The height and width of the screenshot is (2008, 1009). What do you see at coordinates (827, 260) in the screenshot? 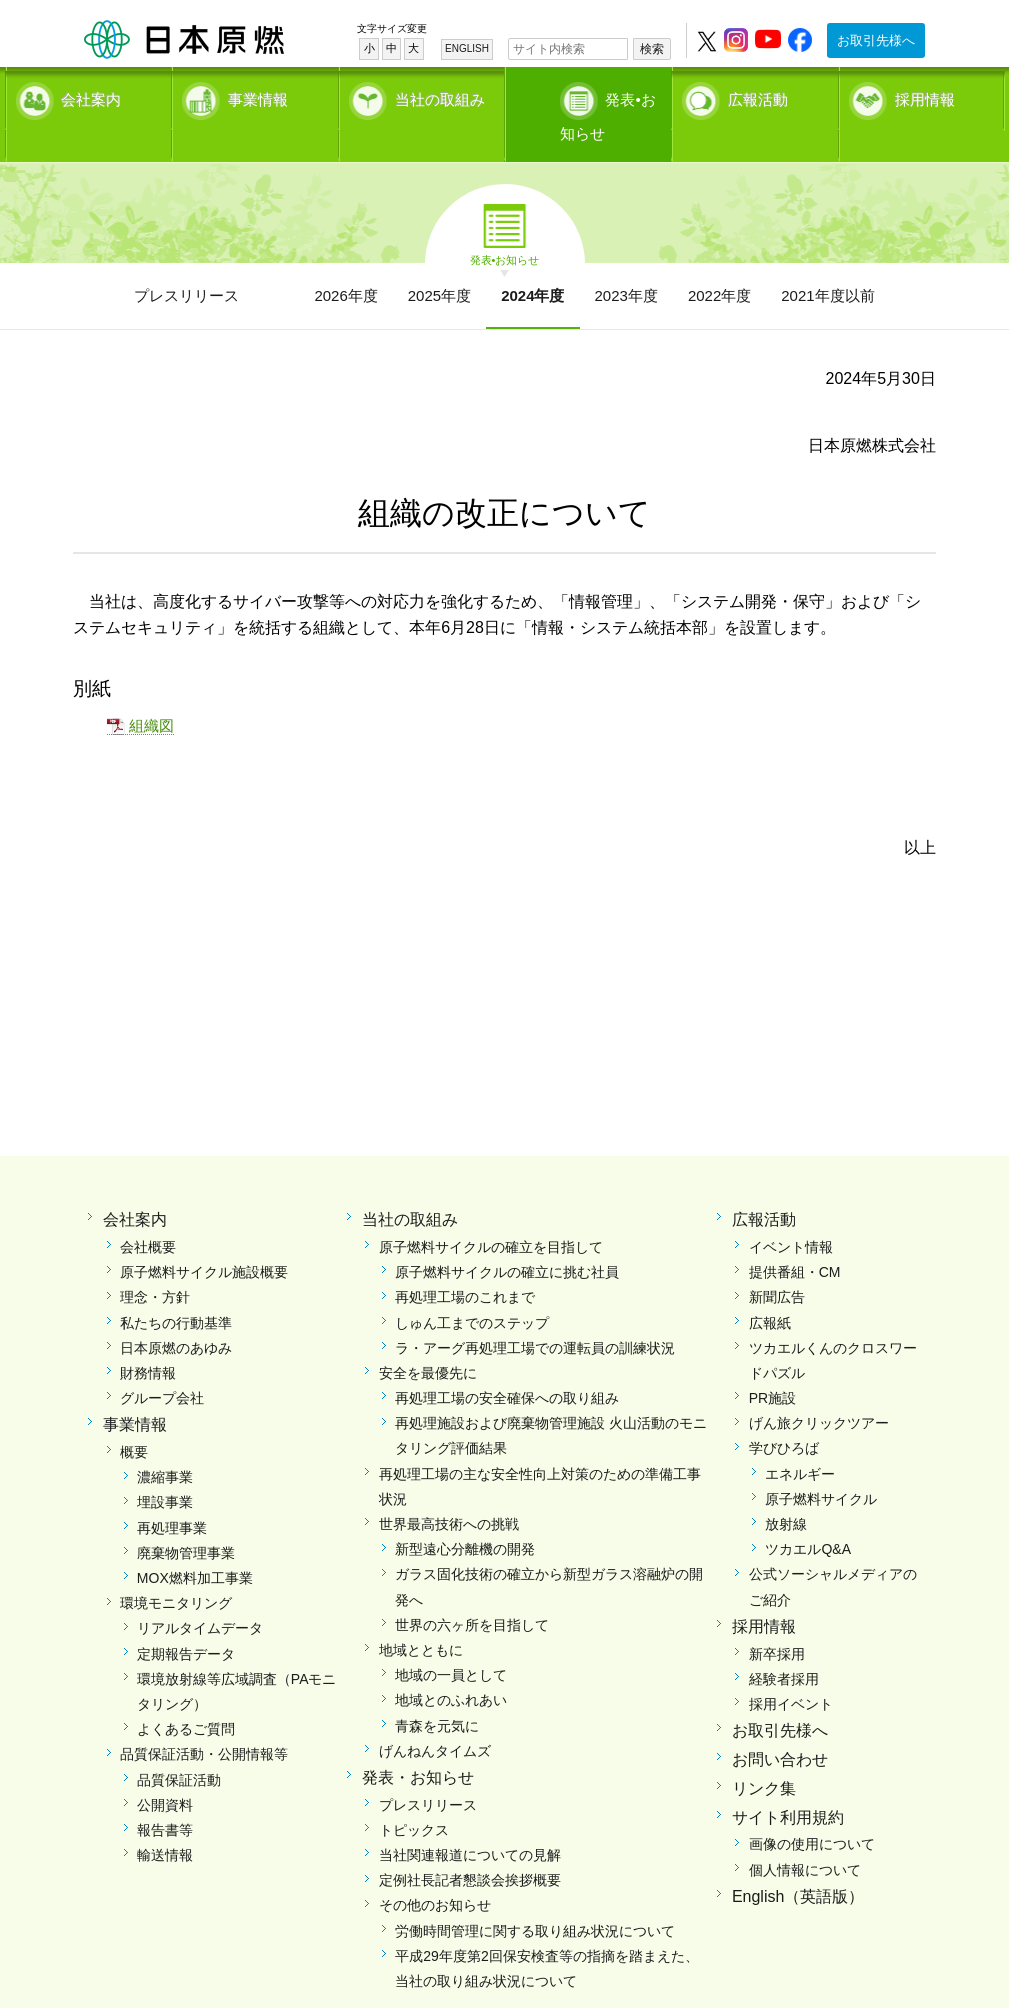
I see `2021年度以前` at bounding box center [827, 260].